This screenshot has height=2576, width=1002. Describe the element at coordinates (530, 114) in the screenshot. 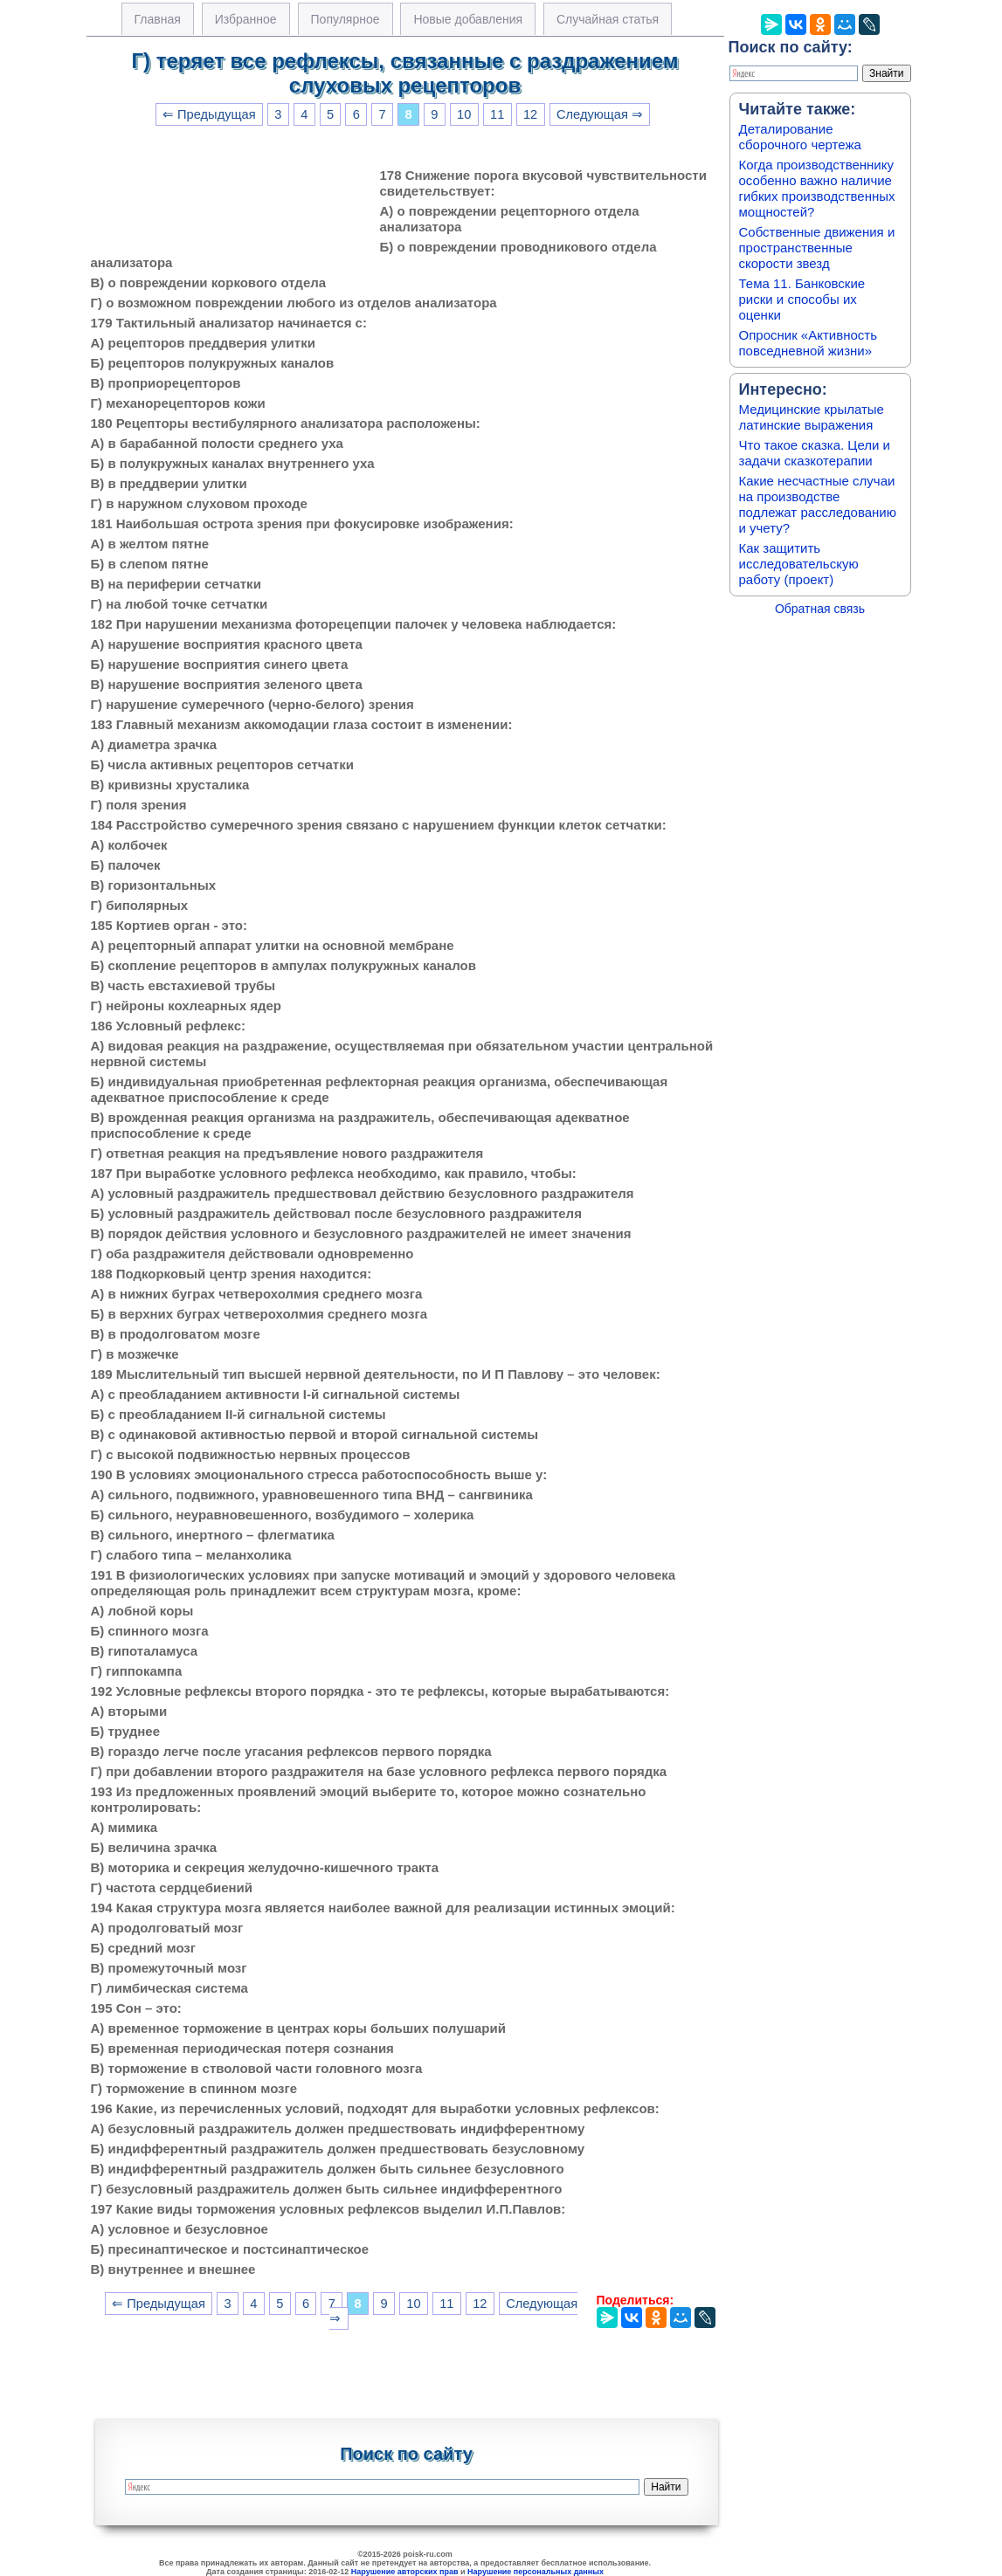

I see `12` at that location.